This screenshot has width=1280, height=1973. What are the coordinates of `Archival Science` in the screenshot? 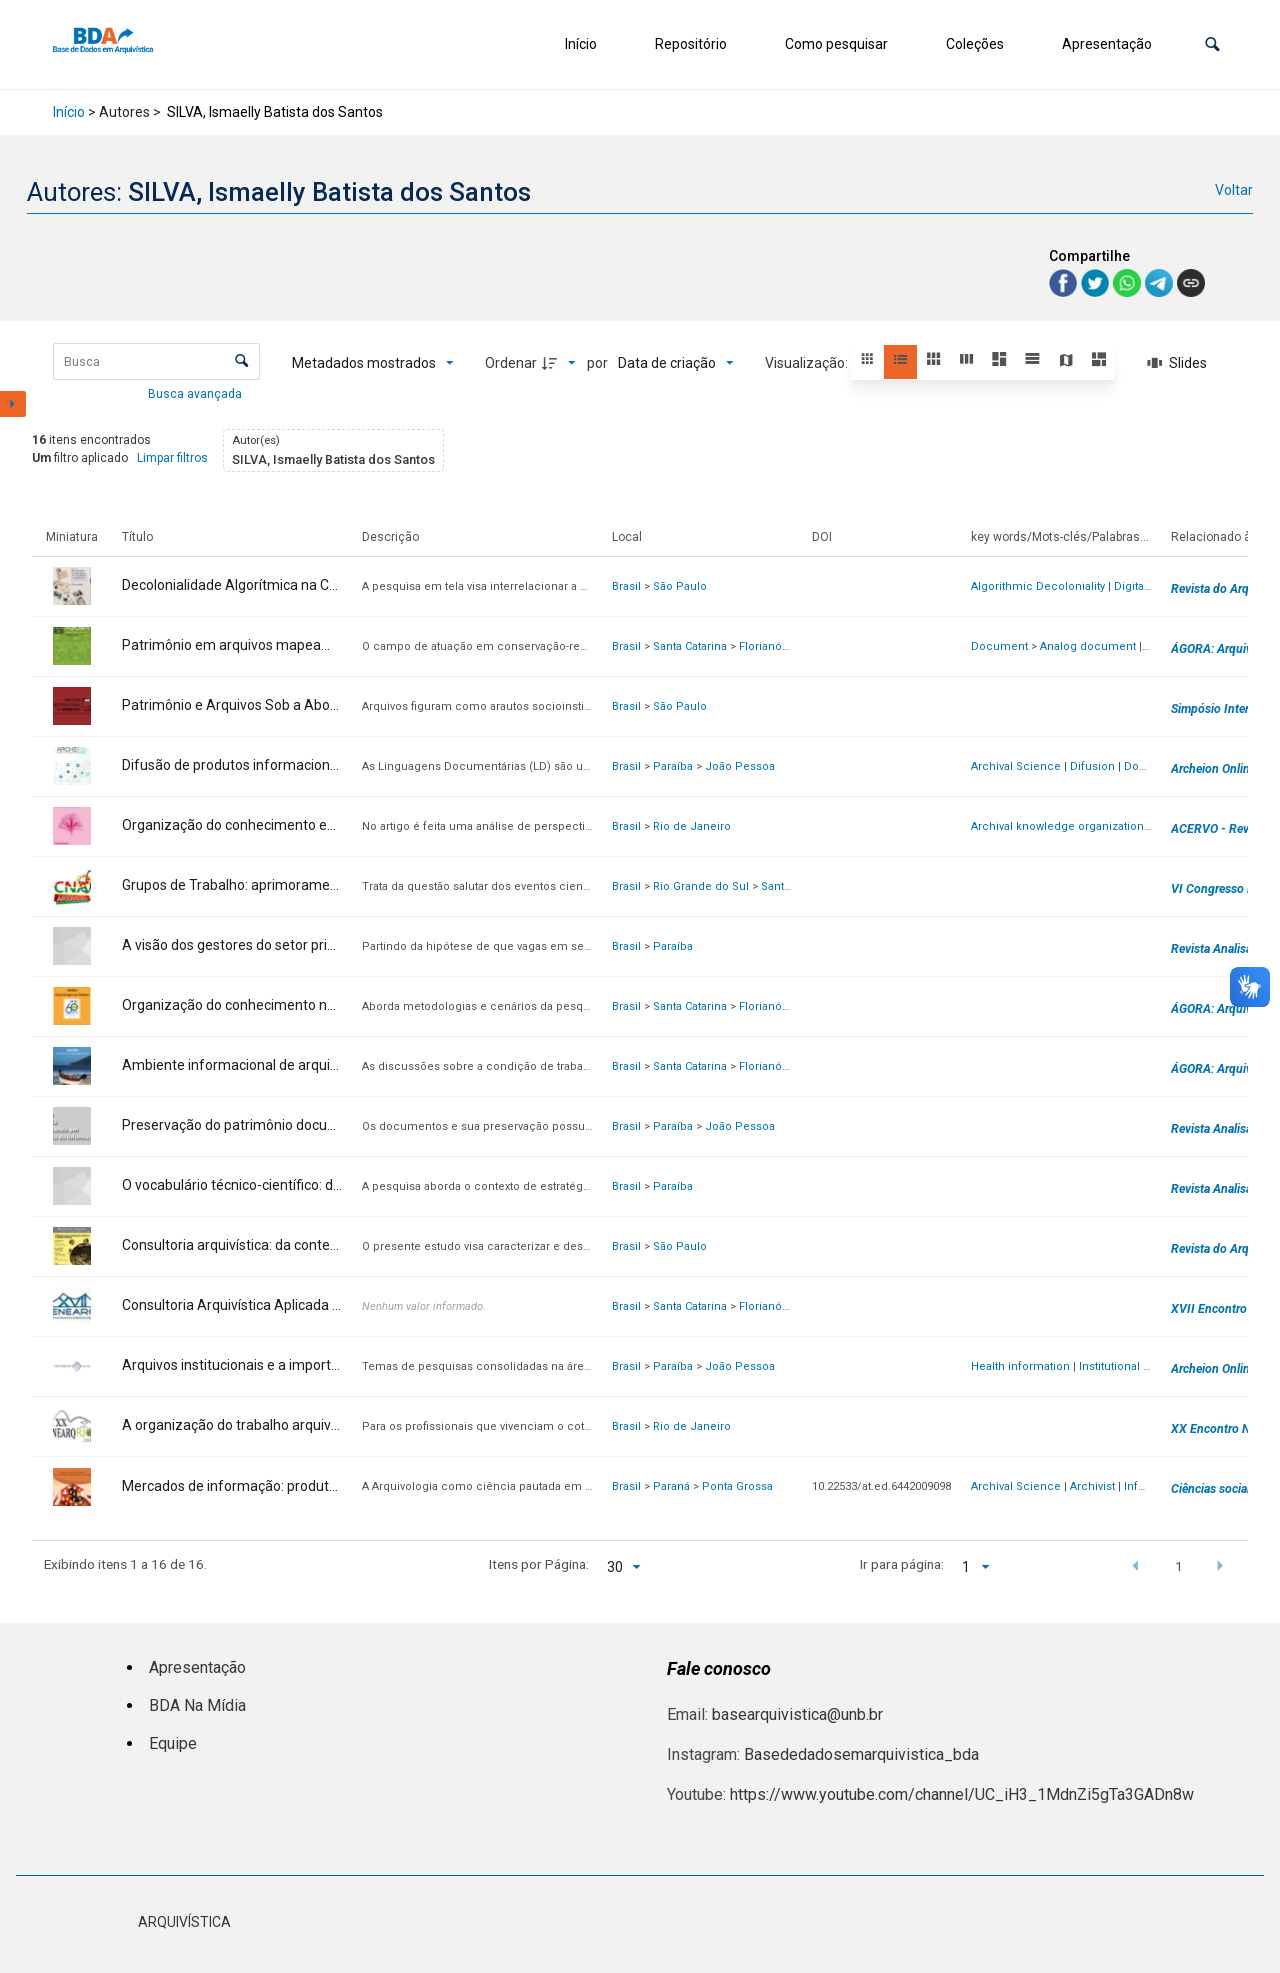 It's located at (1016, 766).